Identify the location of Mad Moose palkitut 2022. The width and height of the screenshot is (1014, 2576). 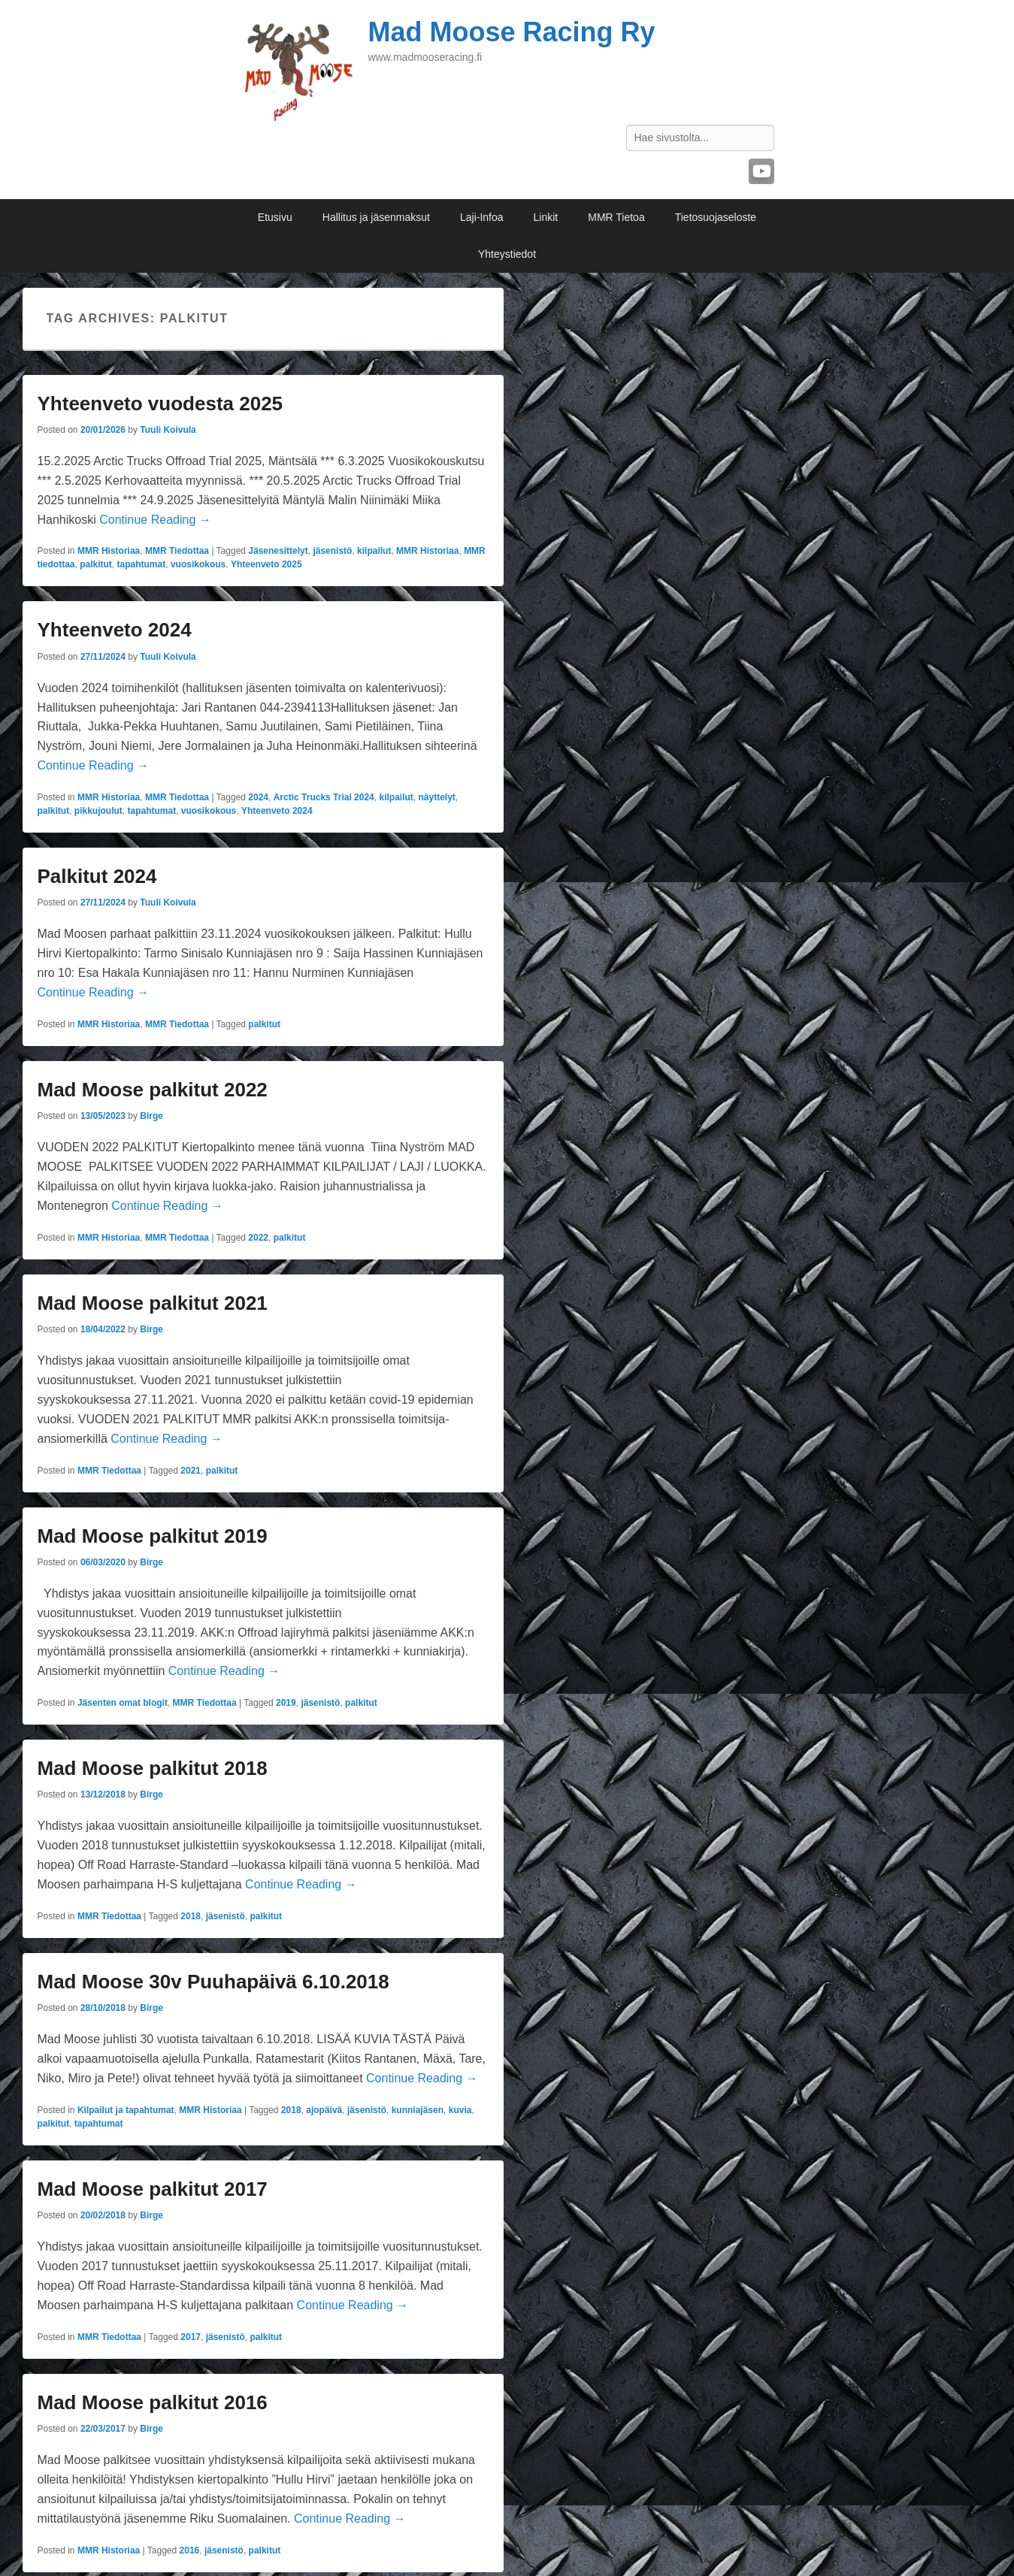
(153, 1089).